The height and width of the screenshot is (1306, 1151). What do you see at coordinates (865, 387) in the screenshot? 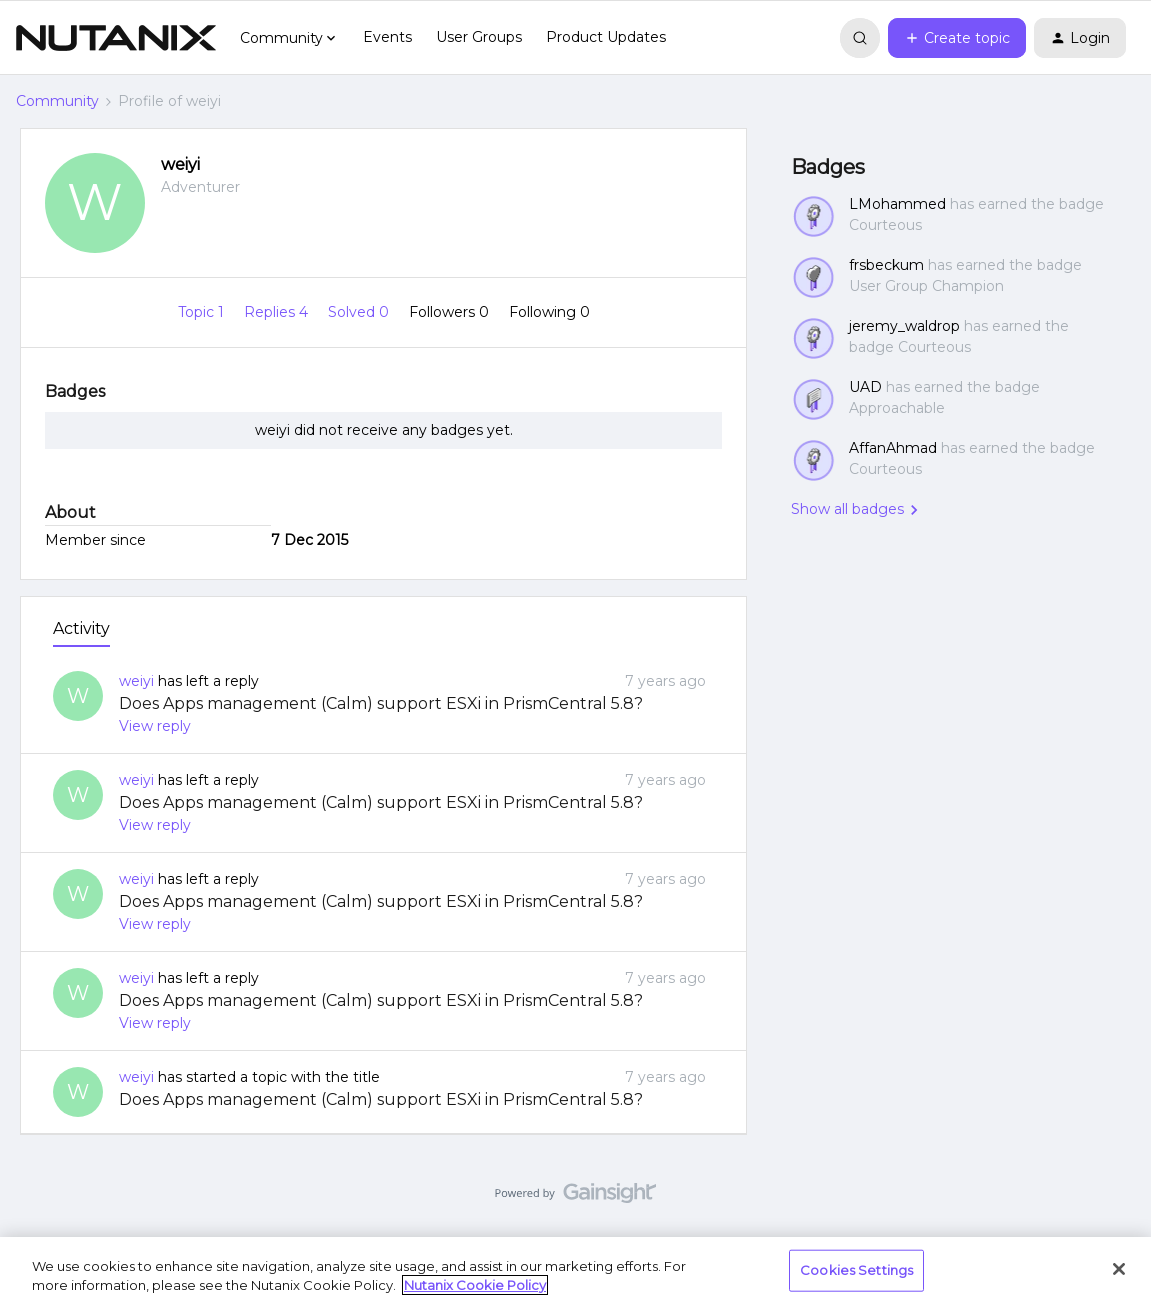
I see `UAD` at bounding box center [865, 387].